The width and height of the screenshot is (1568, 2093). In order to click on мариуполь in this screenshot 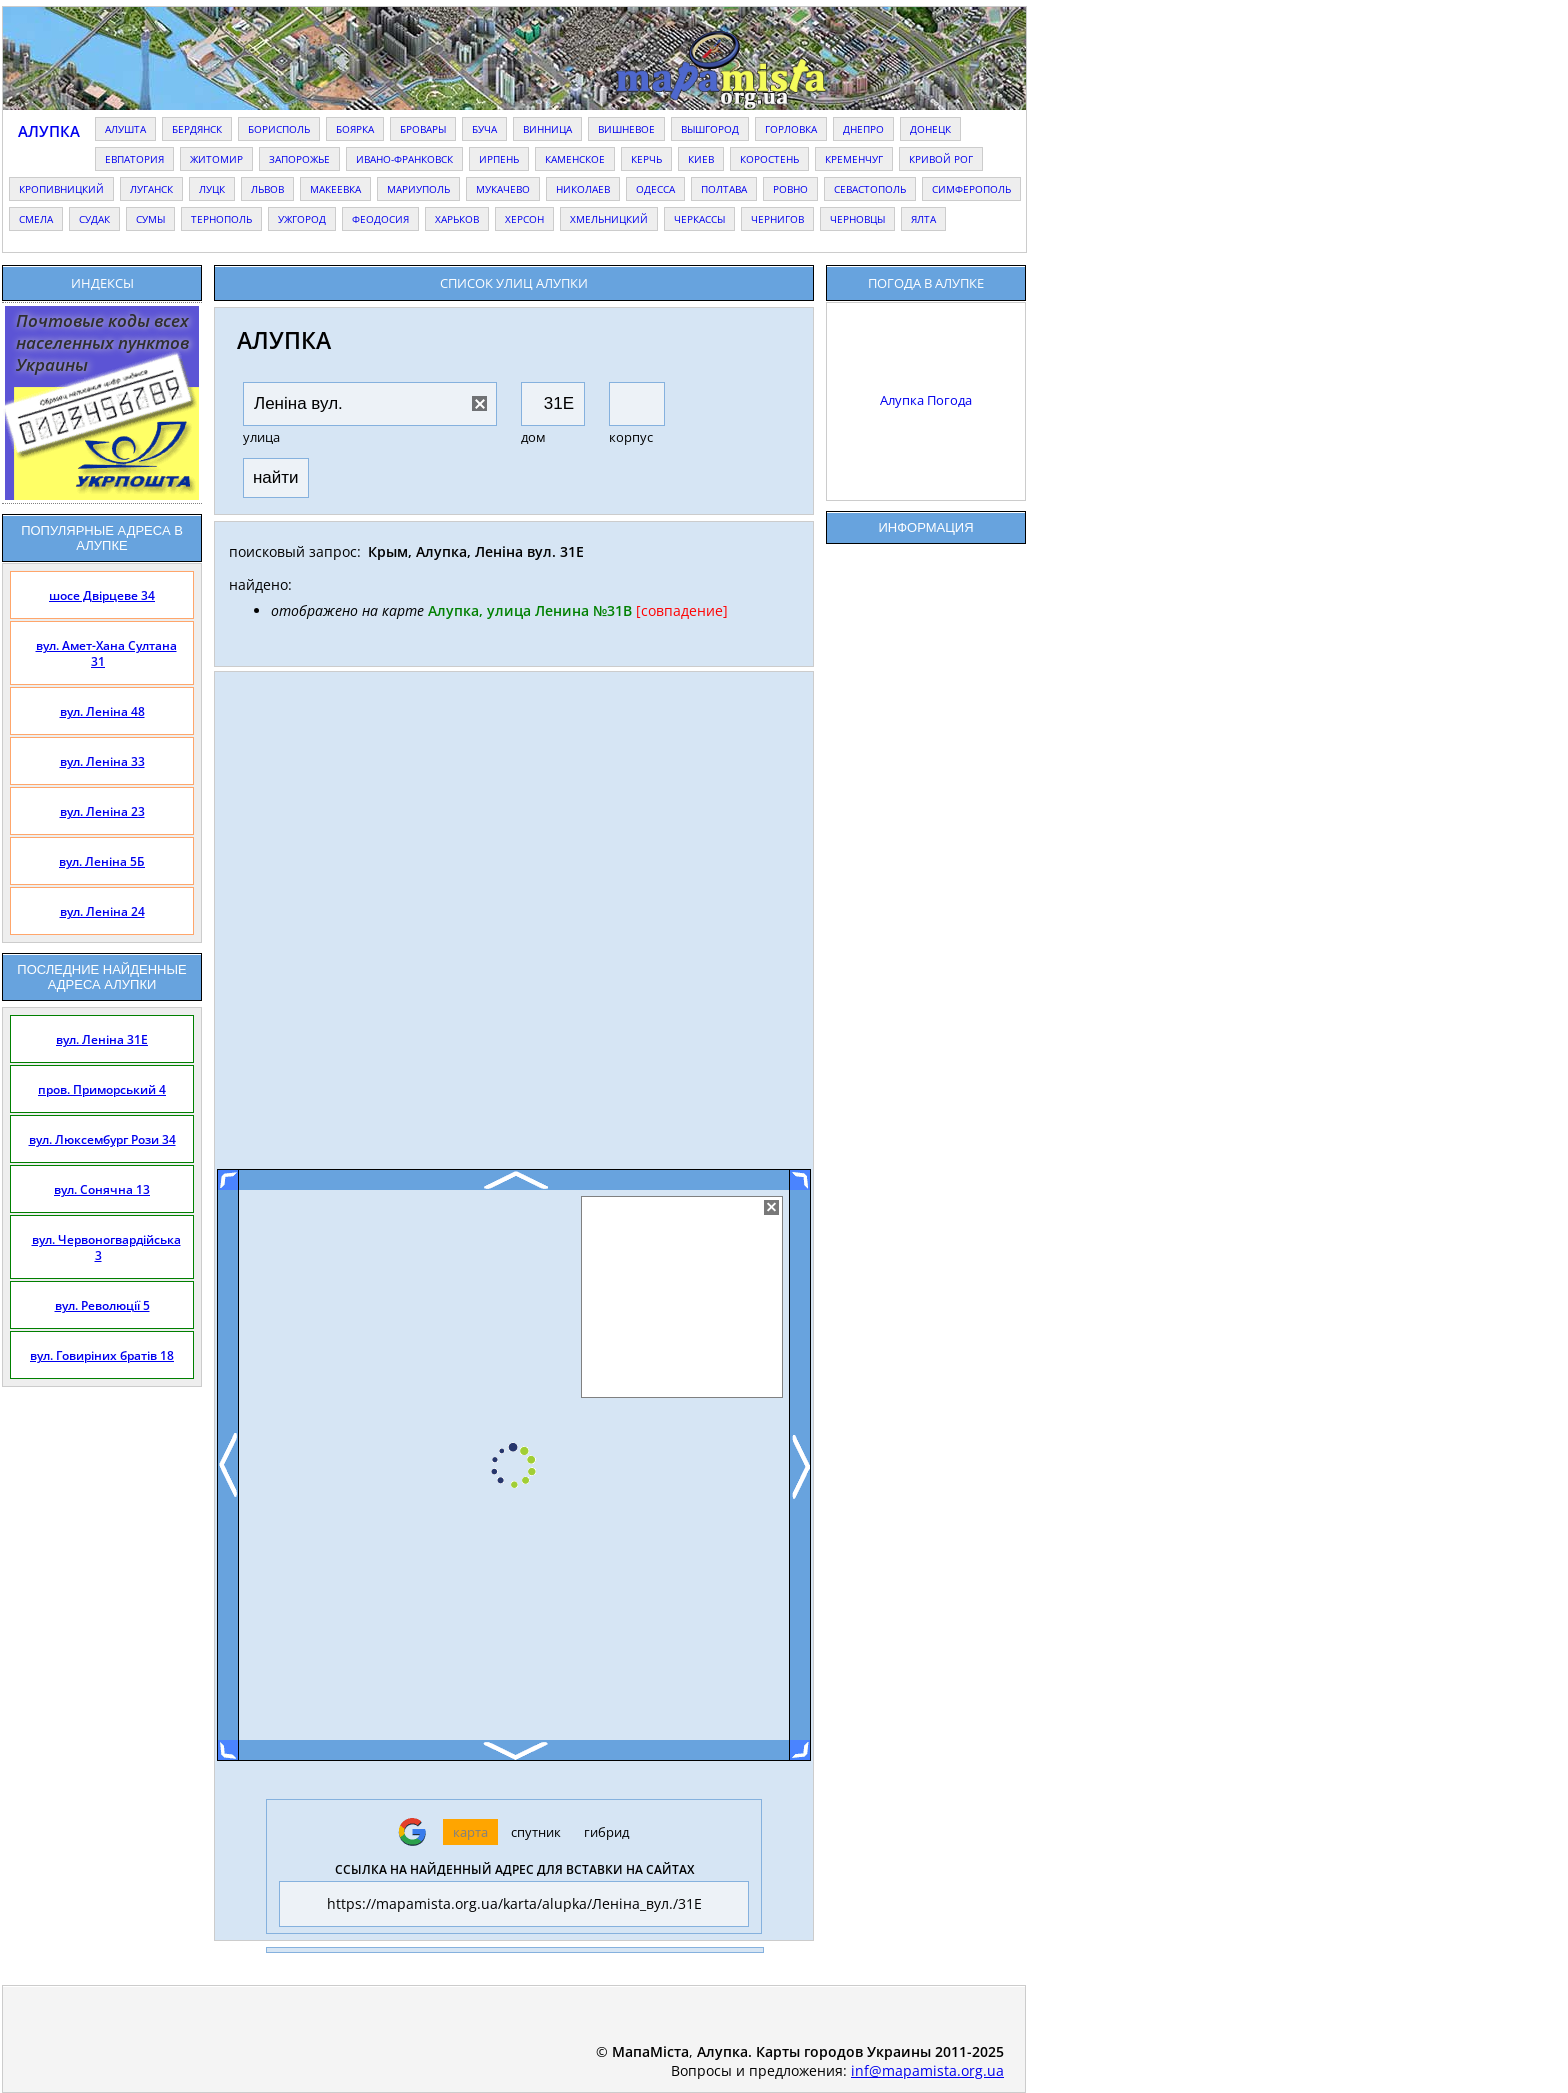, I will do `click(418, 189)`.